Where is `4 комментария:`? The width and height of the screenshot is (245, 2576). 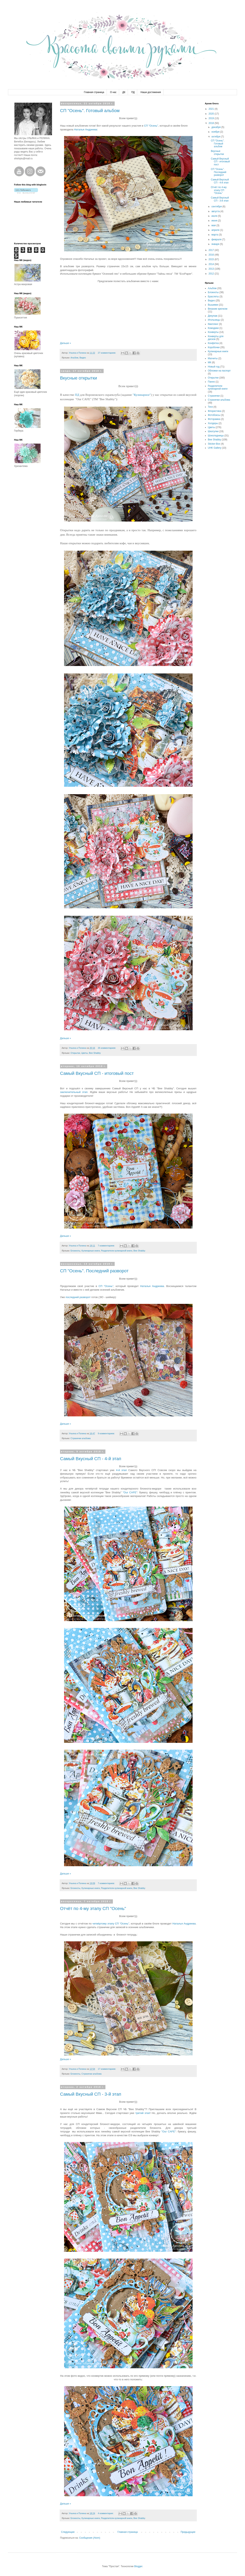
4 комментария: is located at coordinates (106, 2513).